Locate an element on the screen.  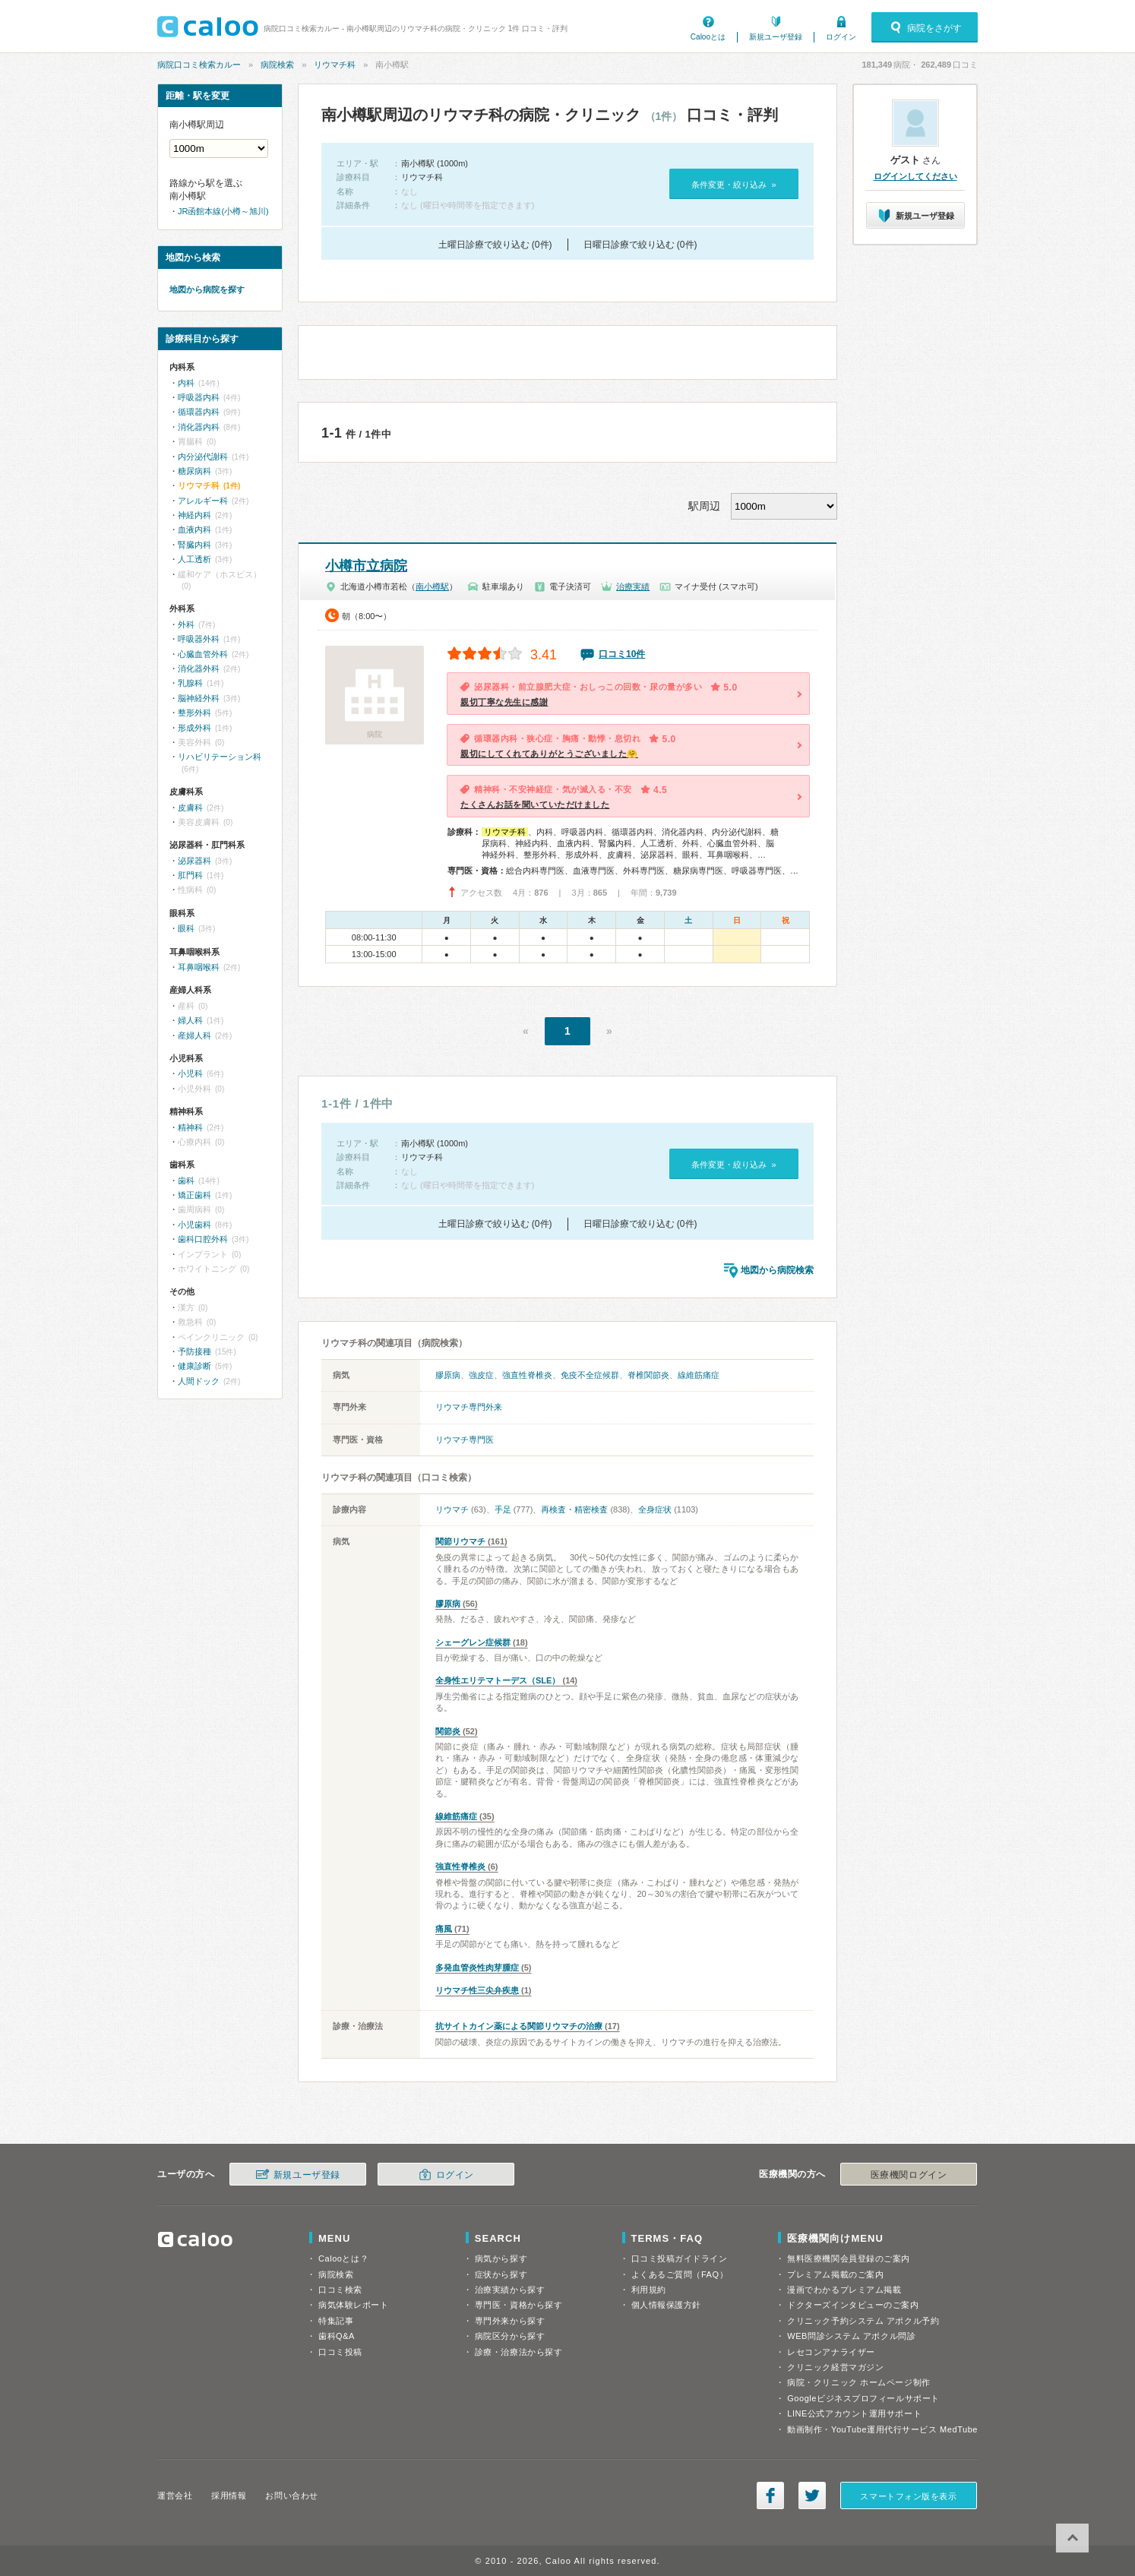
南小樽駅 is located at coordinates (432, 586).